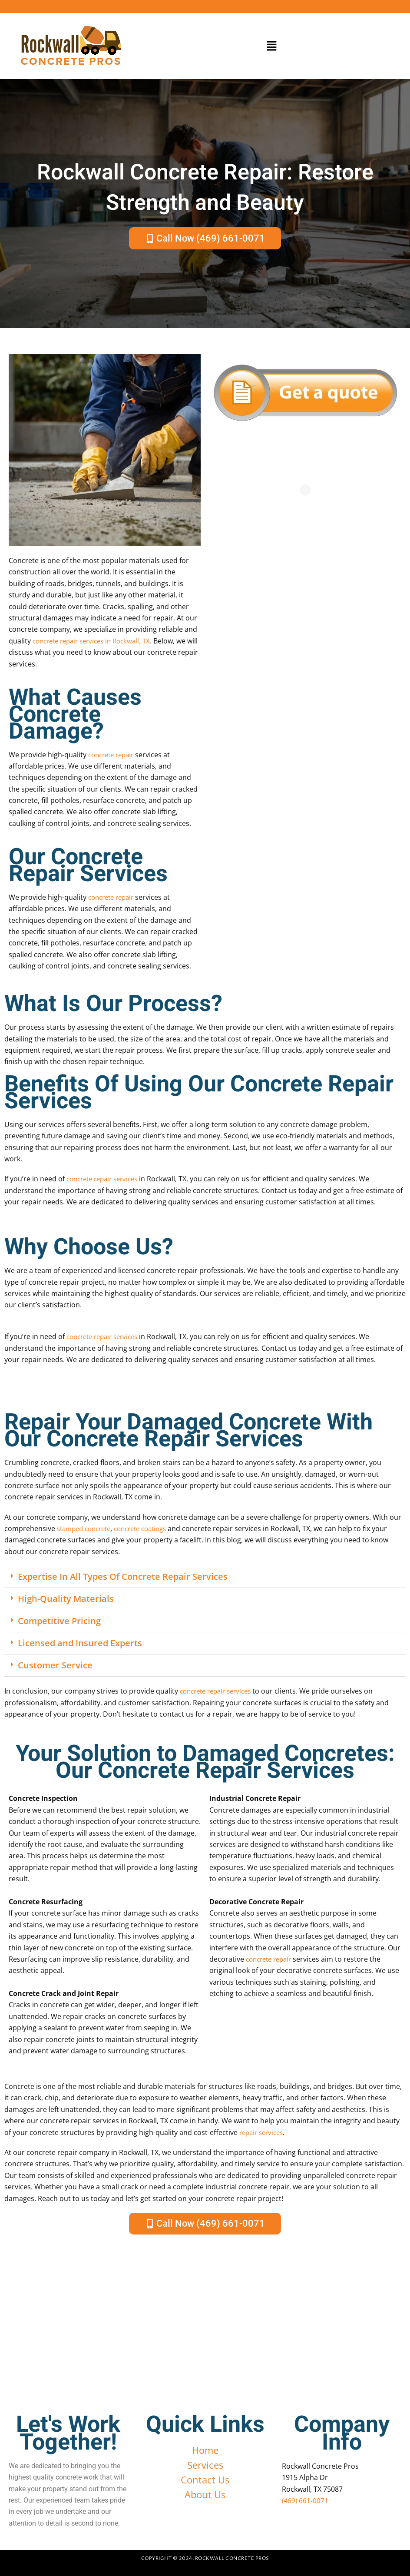  What do you see at coordinates (272, 46) in the screenshot?
I see `[button]` at bounding box center [272, 46].